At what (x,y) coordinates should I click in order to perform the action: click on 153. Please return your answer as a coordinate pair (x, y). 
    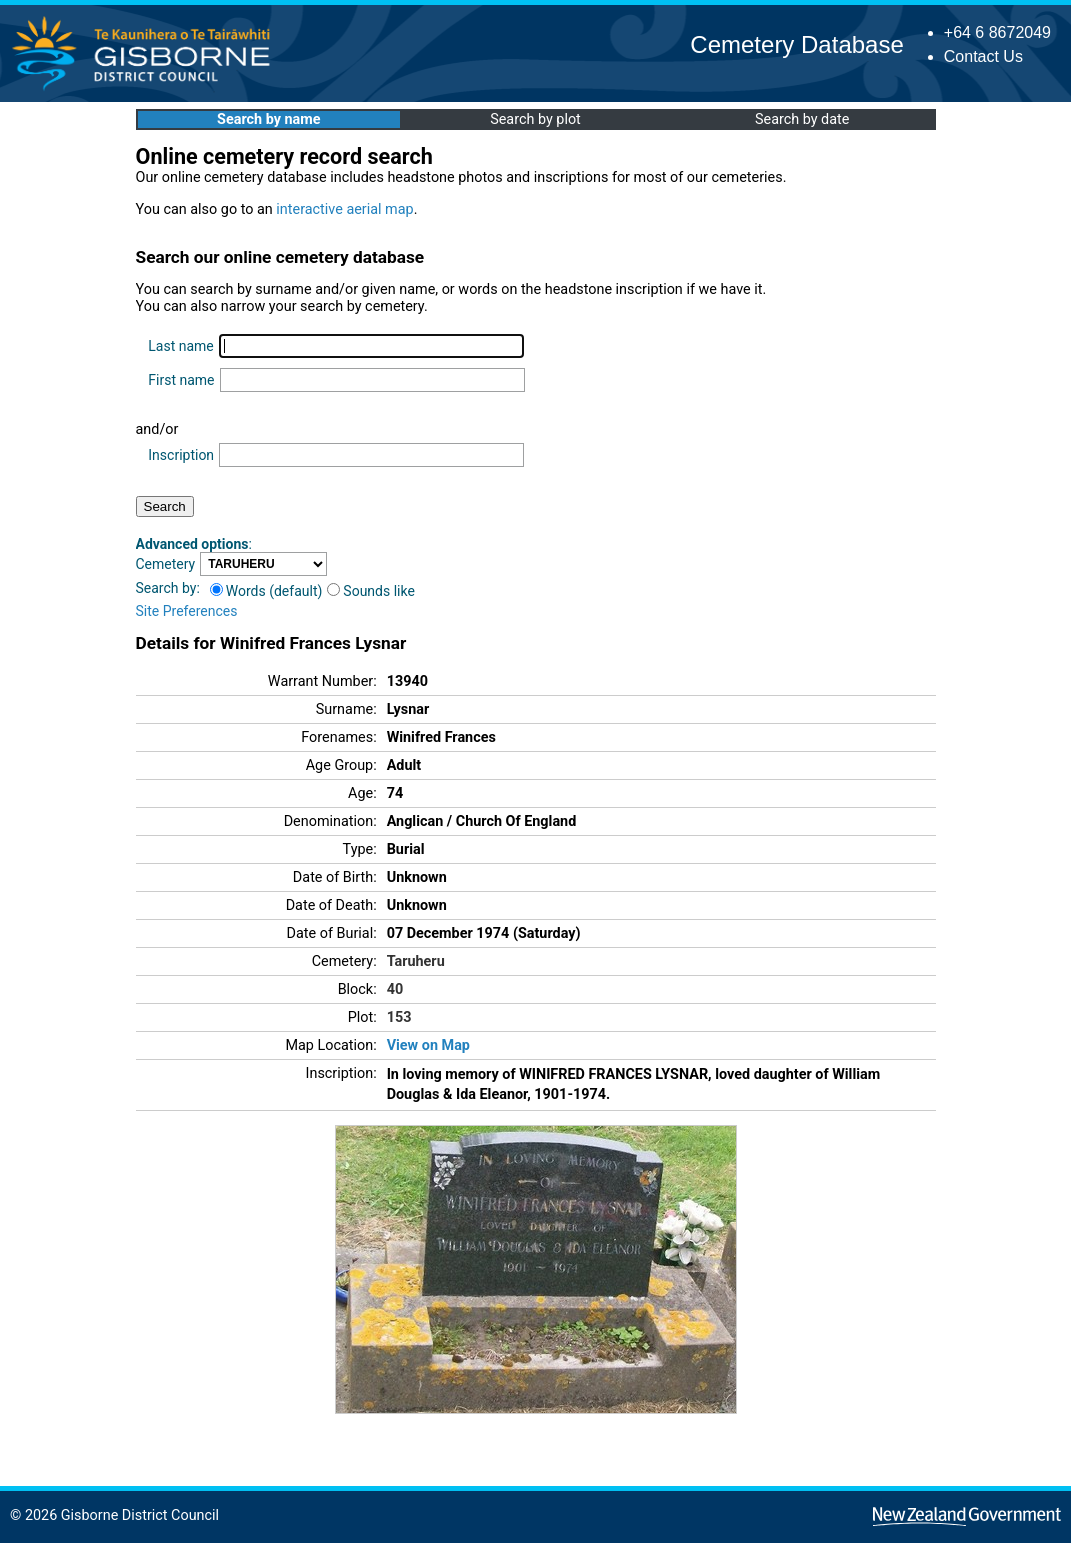
    Looking at the image, I should click on (399, 1017).